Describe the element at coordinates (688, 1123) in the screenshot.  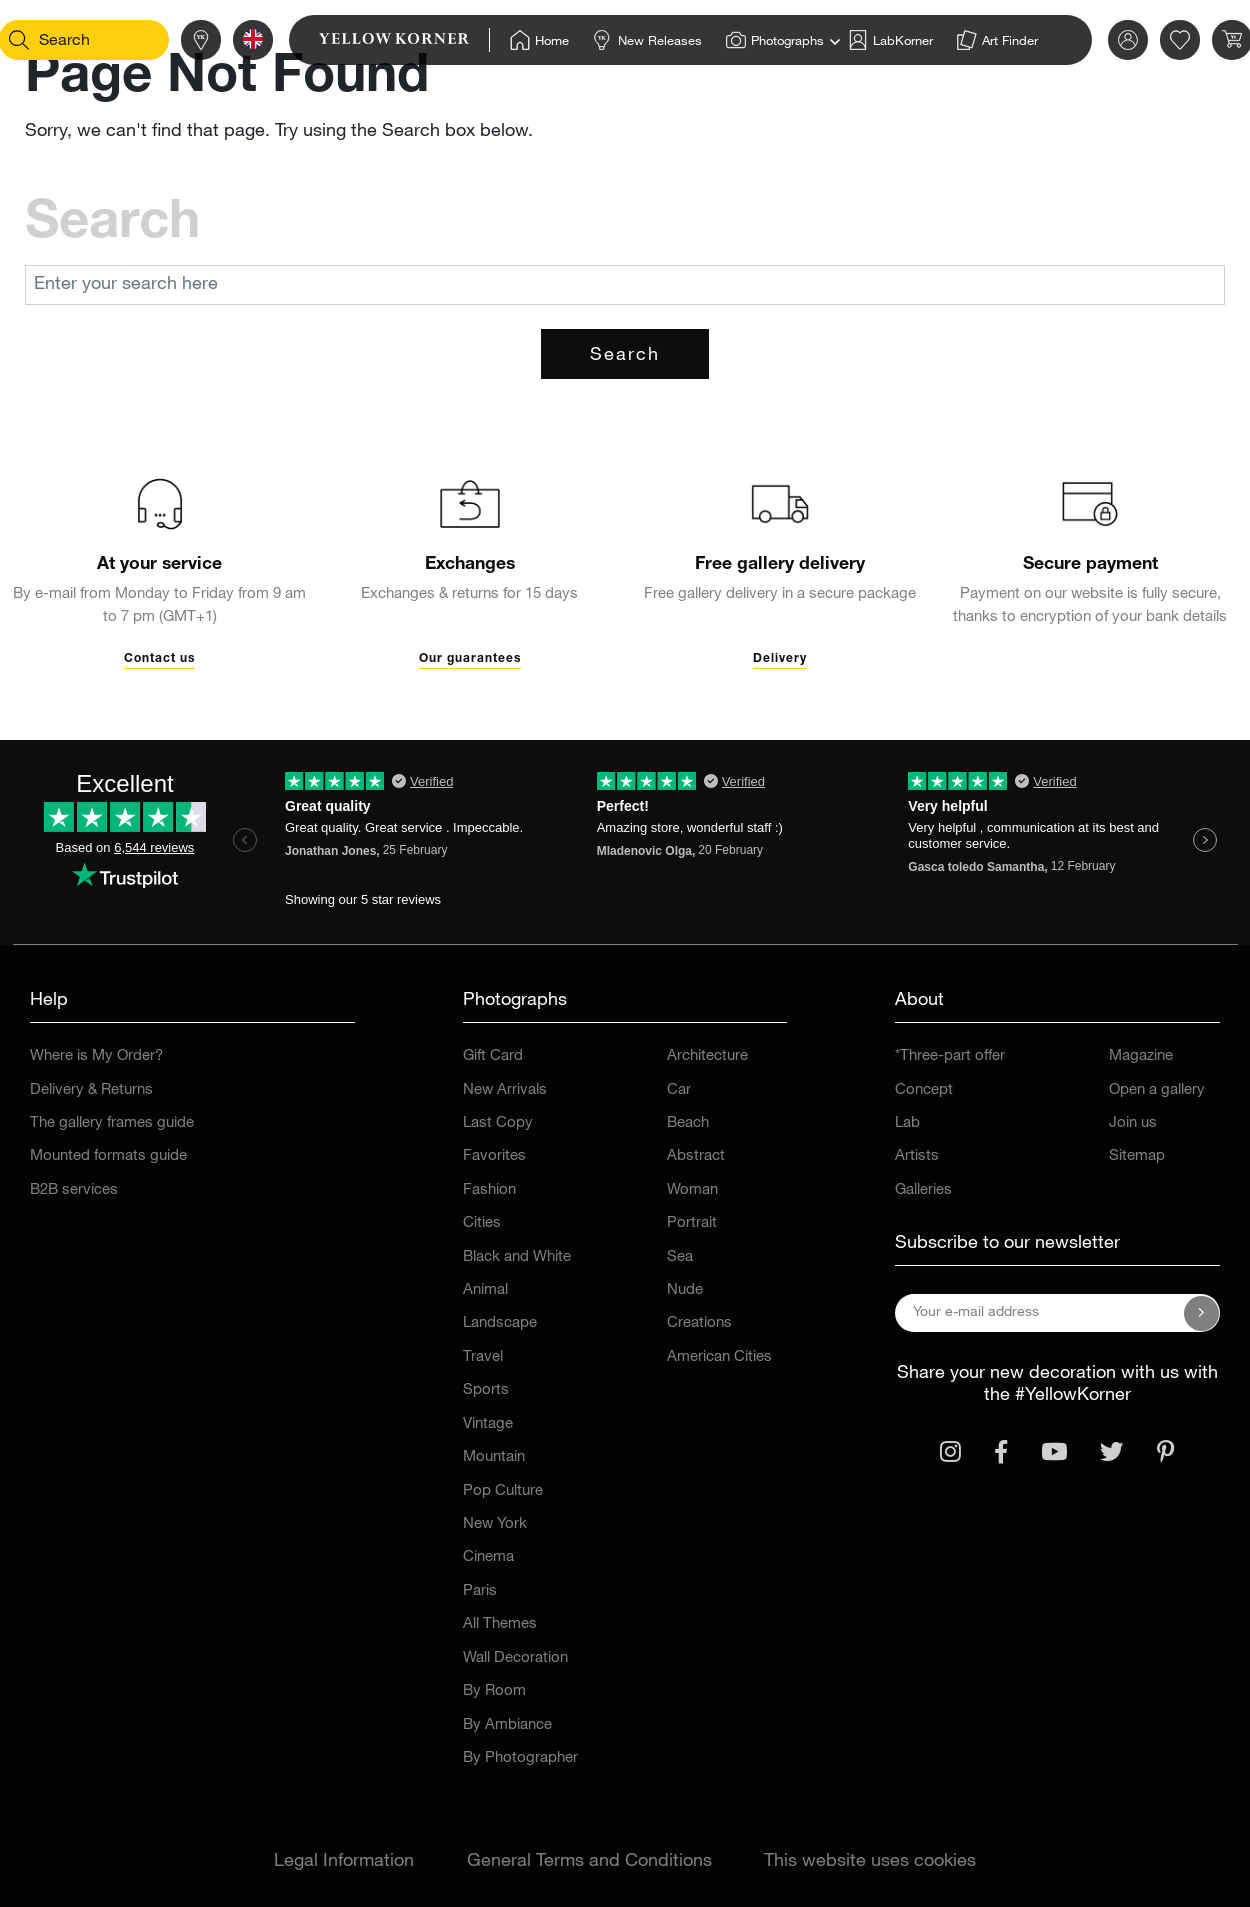
I see `Beach` at that location.